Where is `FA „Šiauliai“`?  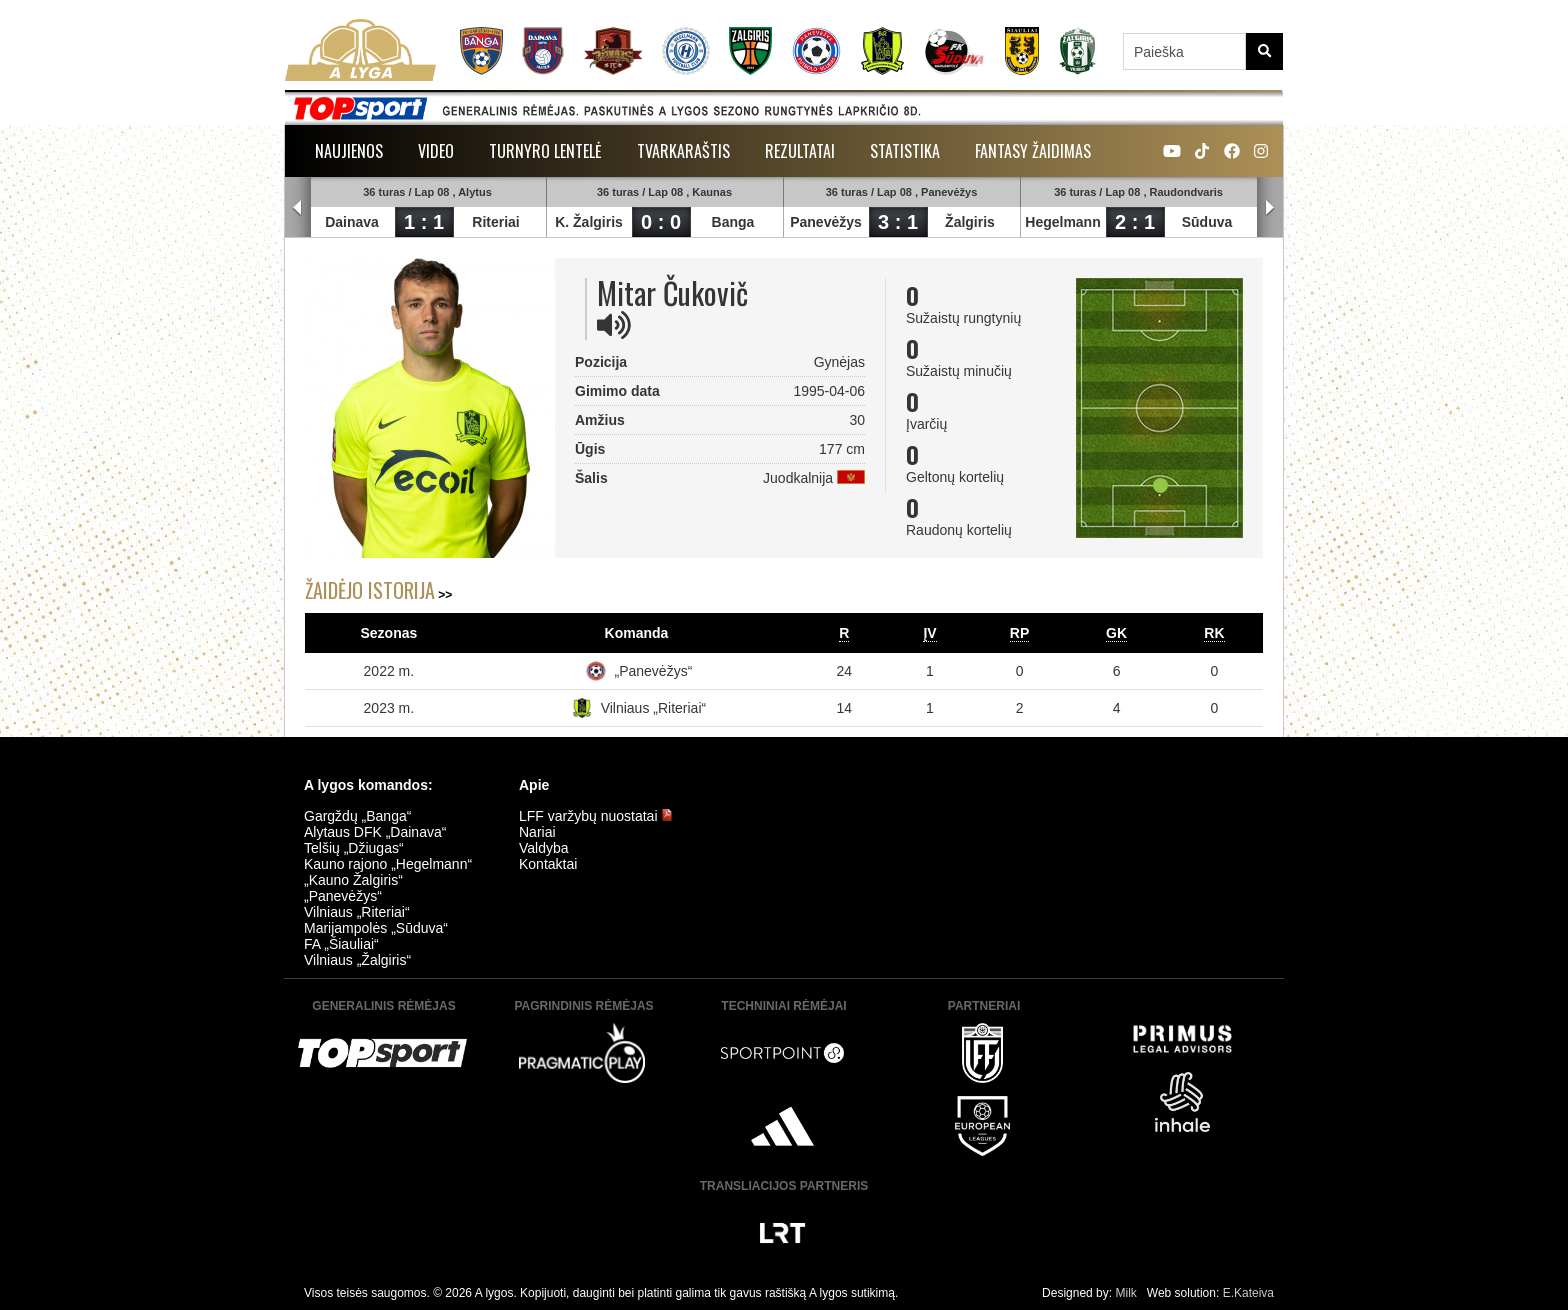
FA „Šiauliai“ is located at coordinates (341, 944).